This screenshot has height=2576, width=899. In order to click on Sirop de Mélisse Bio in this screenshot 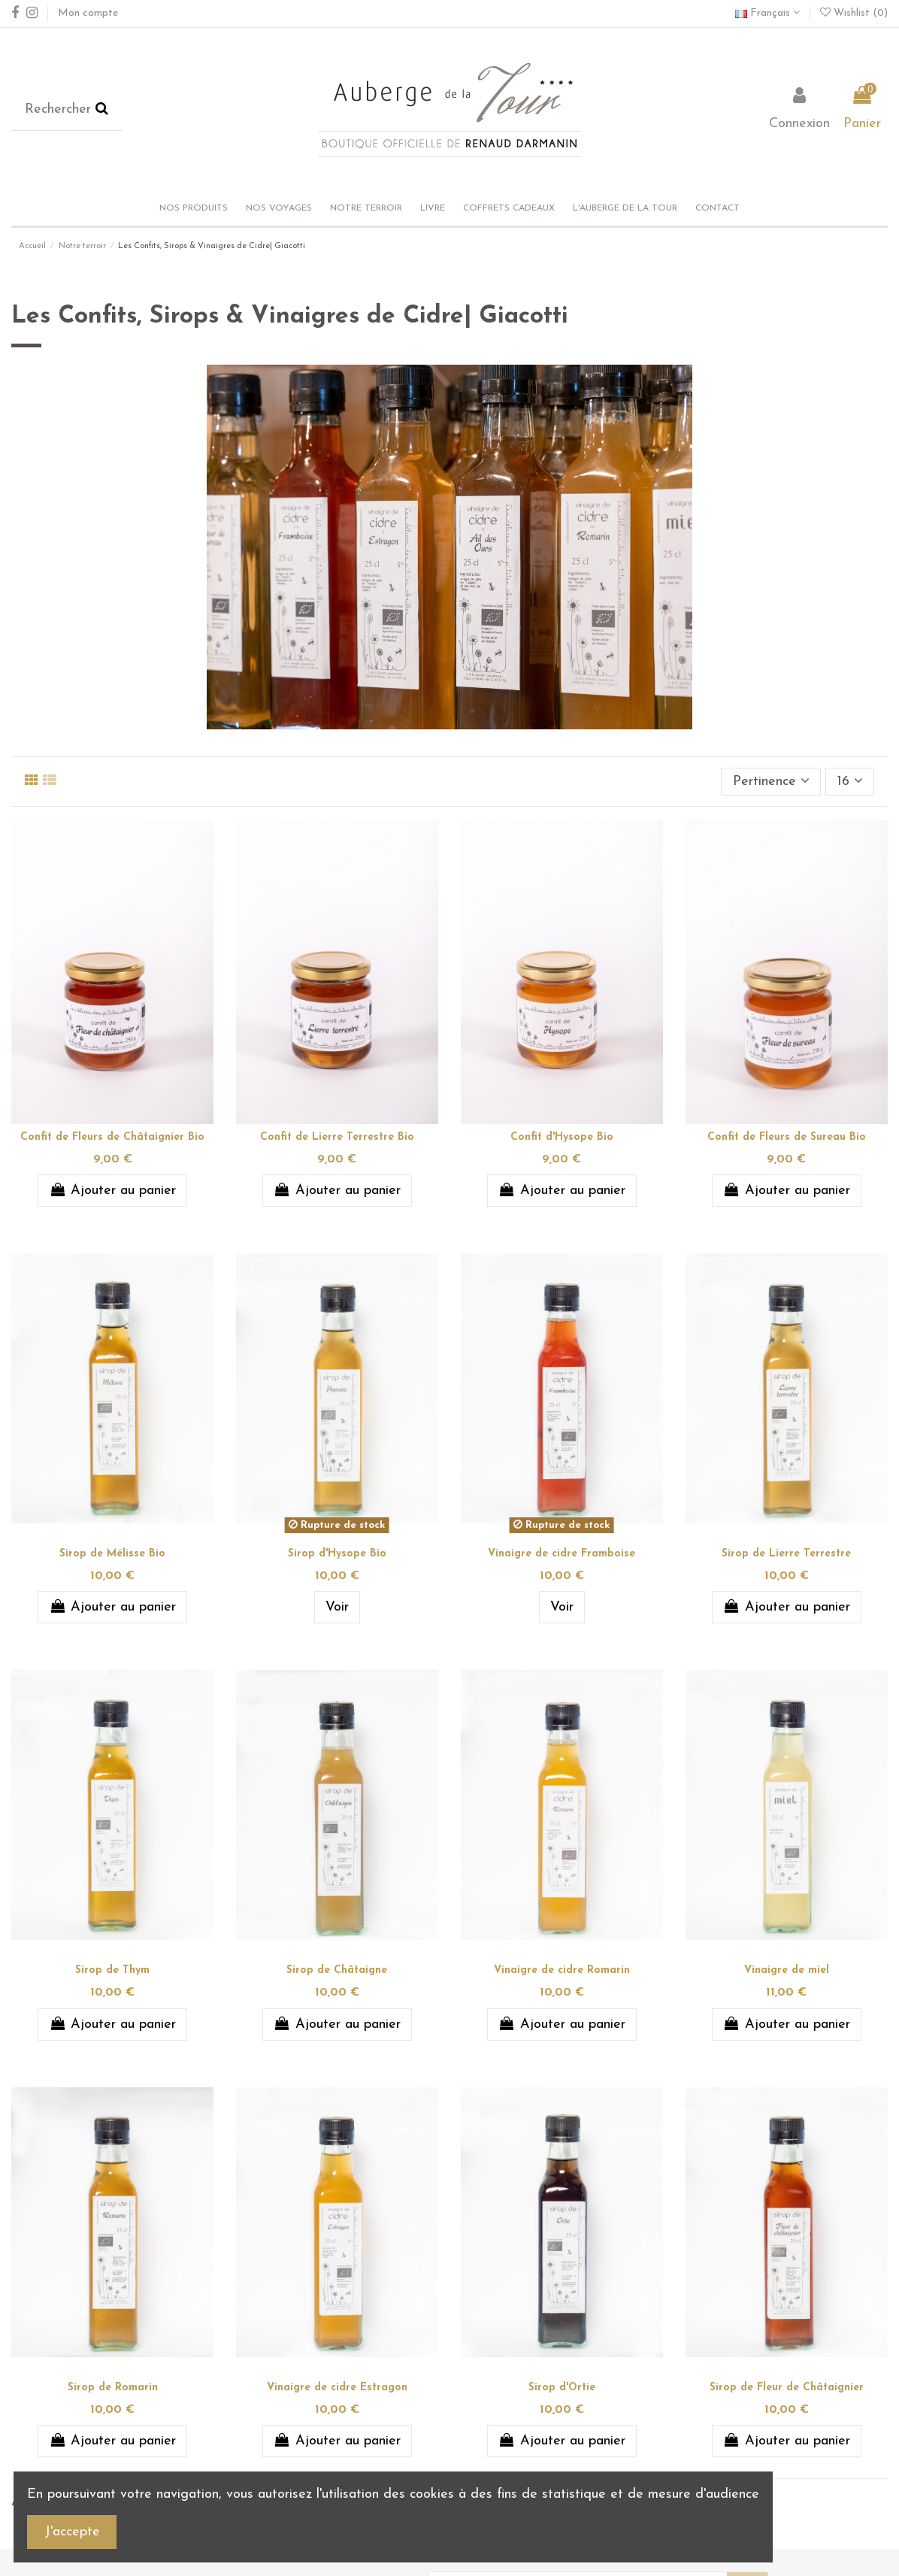, I will do `click(112, 1553)`.